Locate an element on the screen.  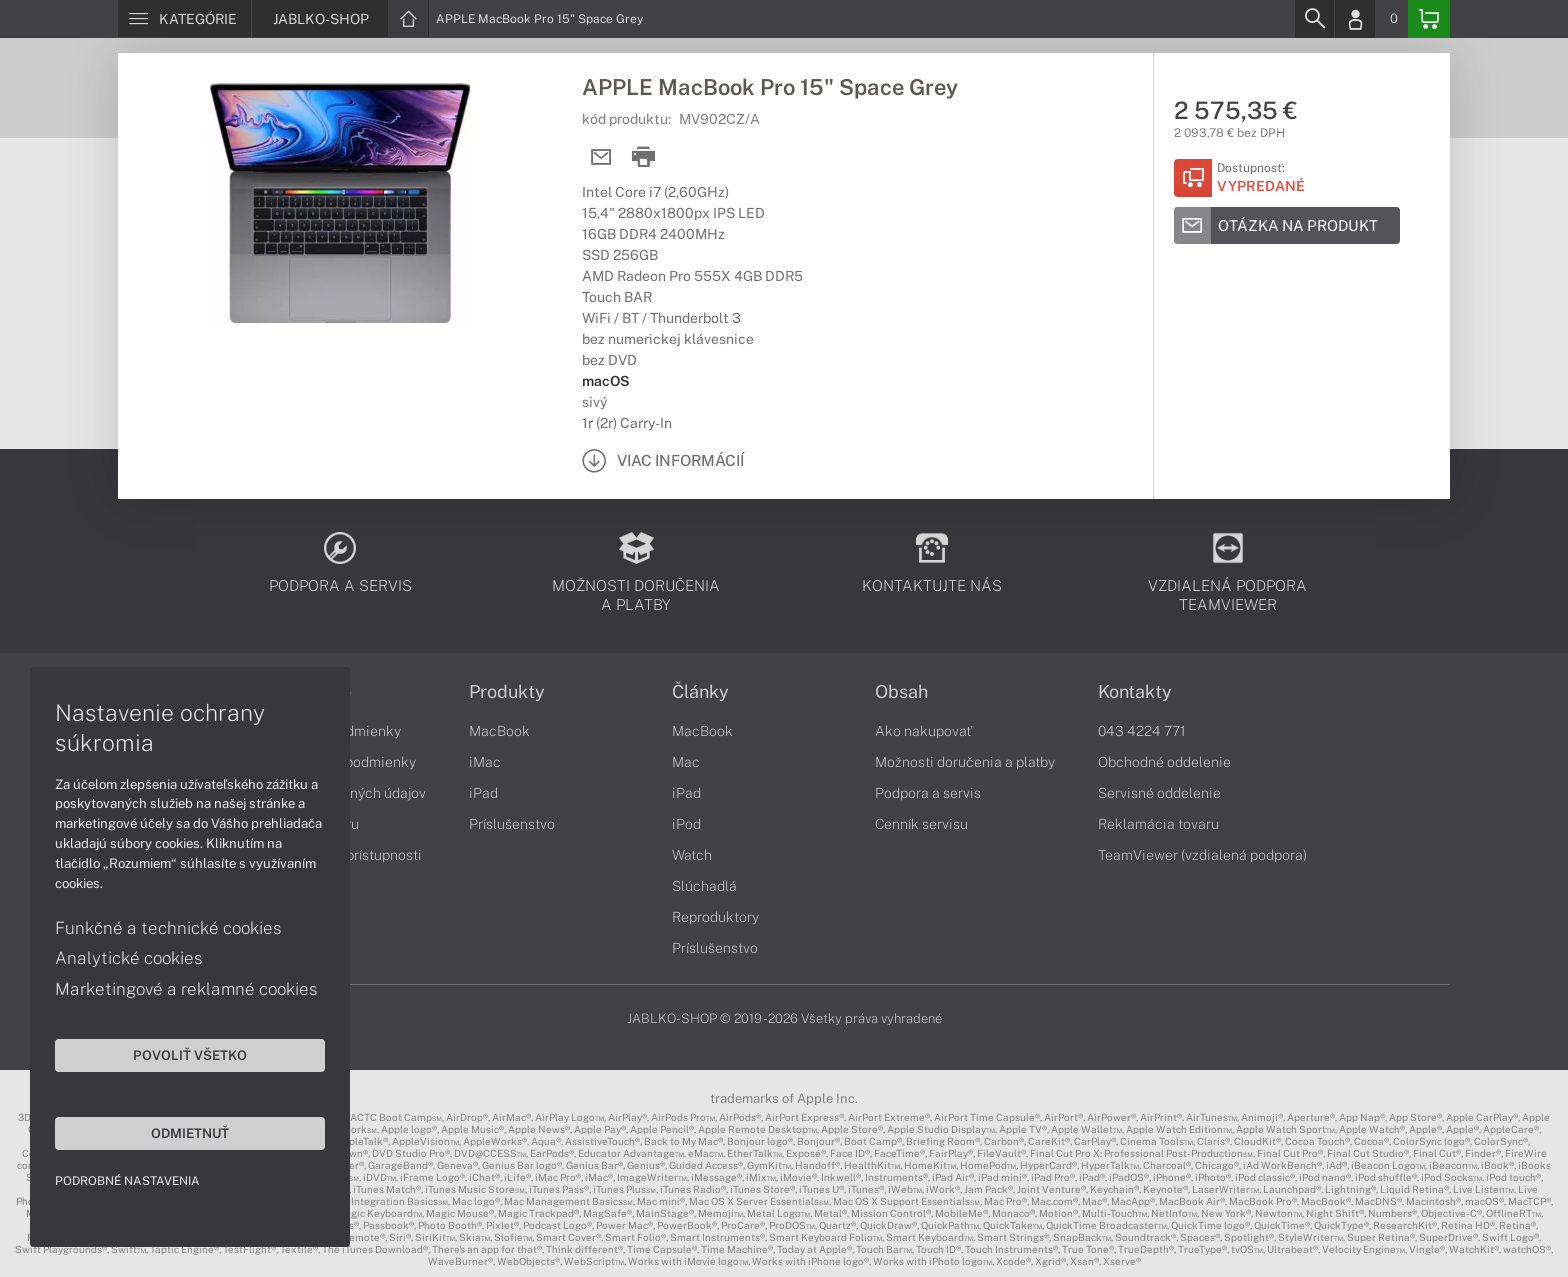
Obchodné oddelenie is located at coordinates (1164, 762).